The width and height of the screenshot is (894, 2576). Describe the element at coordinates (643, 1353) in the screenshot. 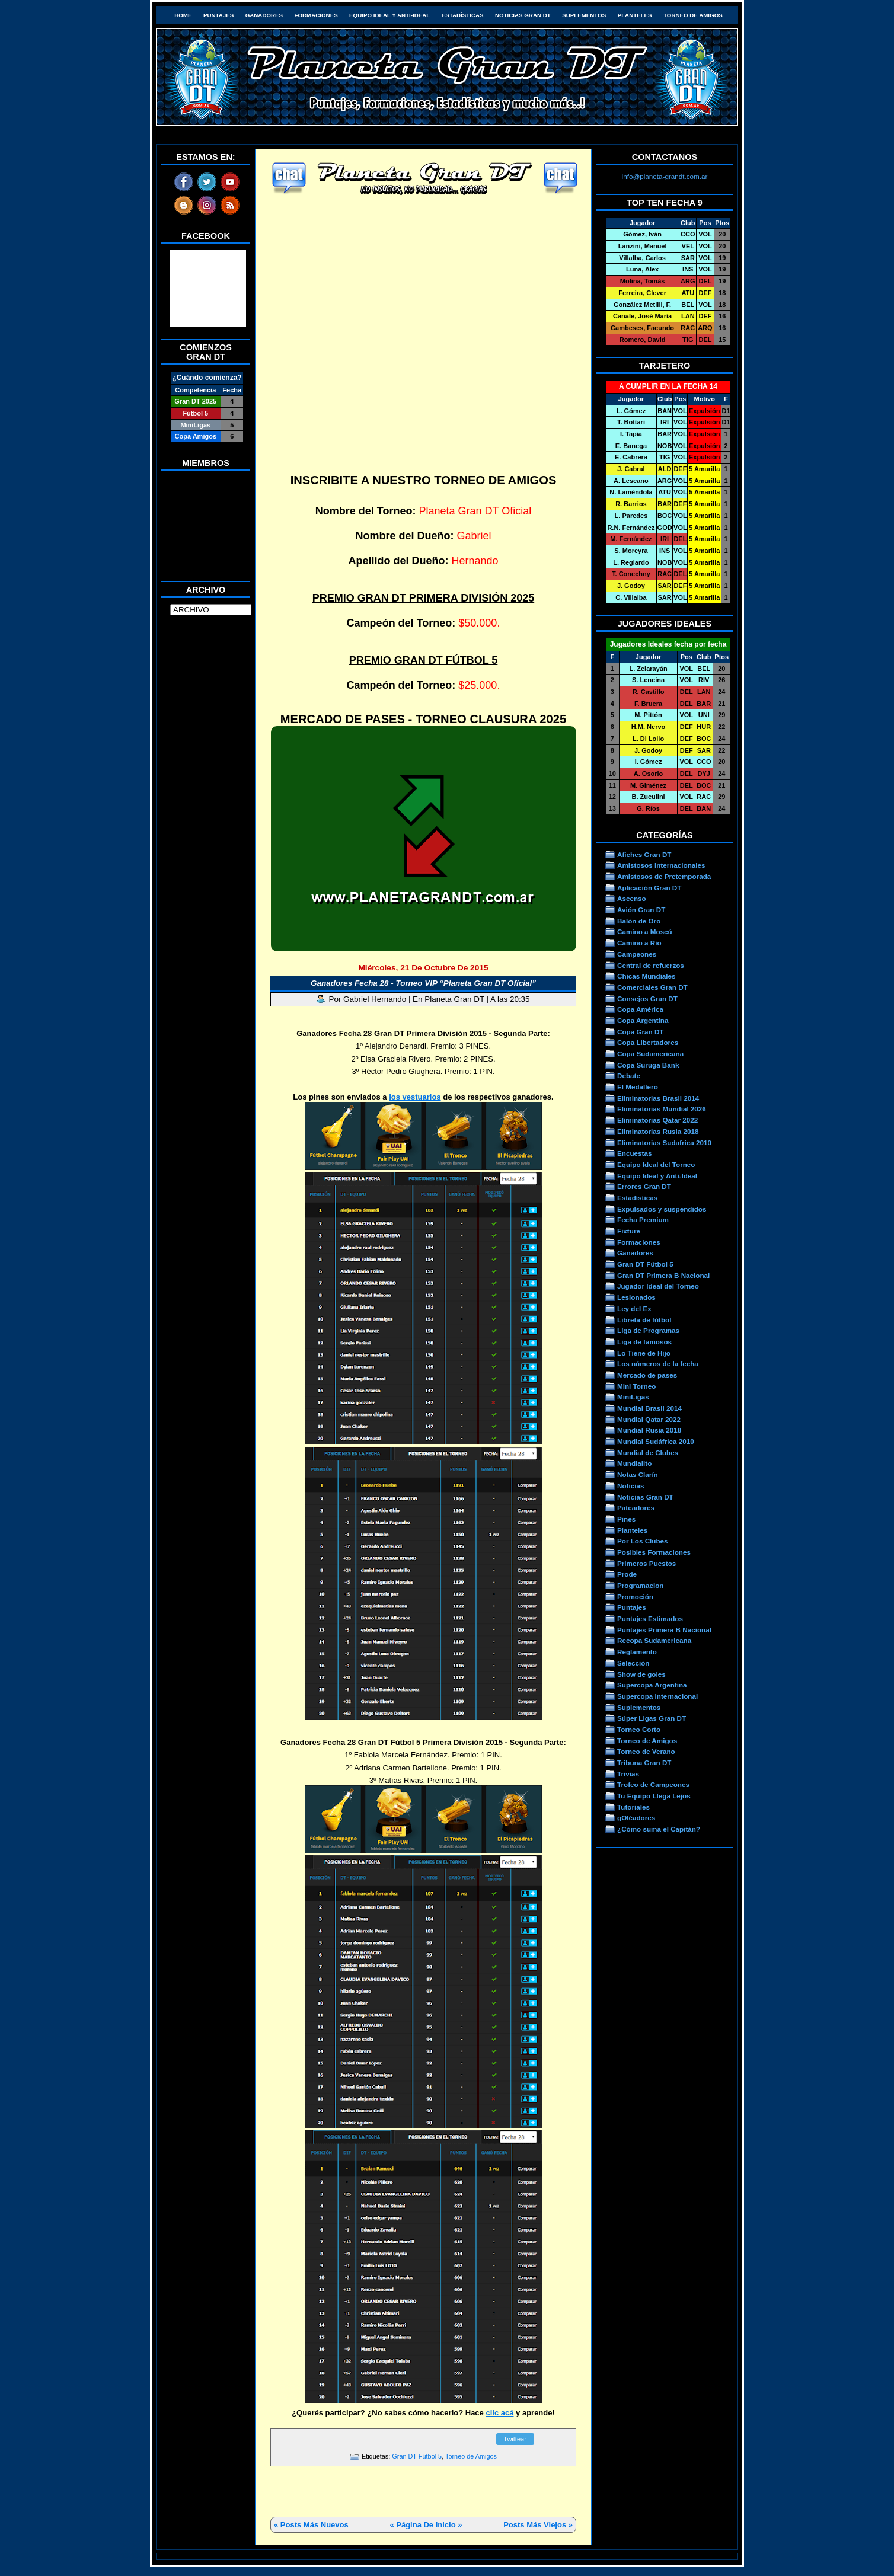

I see `Lo Tiene de Hijo` at that location.